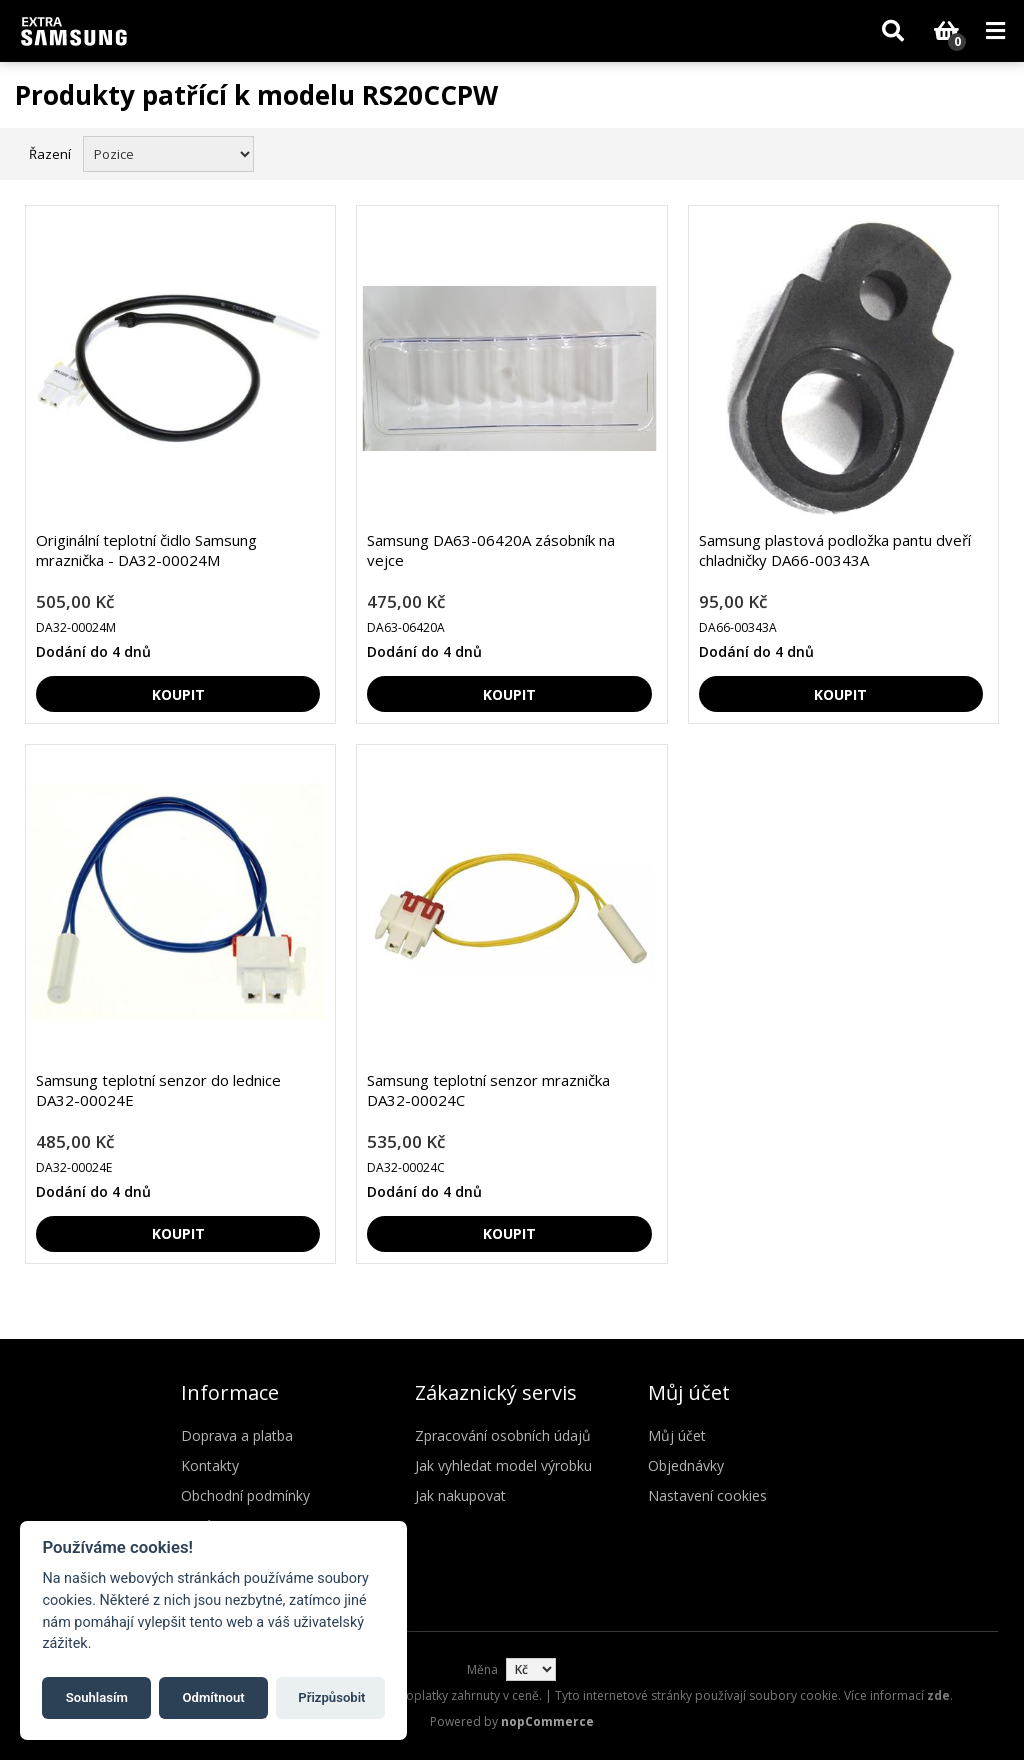 The width and height of the screenshot is (1024, 1760). I want to click on Samsung teplotní senzor mraznička DA32-00024C, so click(488, 1090).